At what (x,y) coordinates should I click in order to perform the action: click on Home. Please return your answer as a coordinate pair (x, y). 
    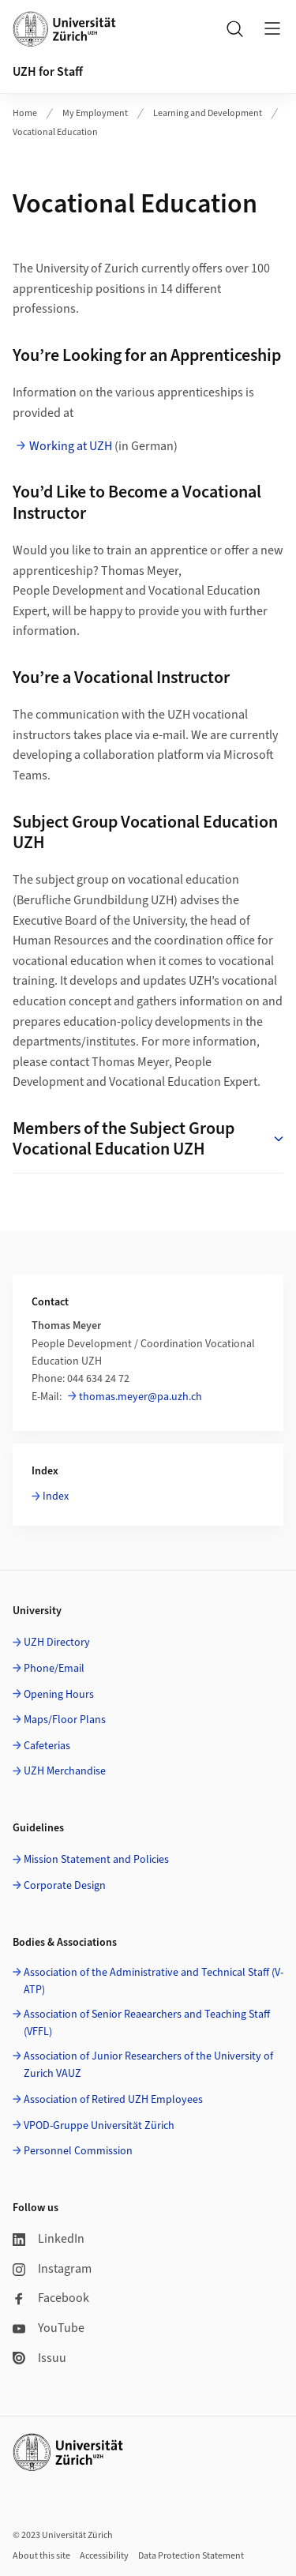
    Looking at the image, I should click on (25, 113).